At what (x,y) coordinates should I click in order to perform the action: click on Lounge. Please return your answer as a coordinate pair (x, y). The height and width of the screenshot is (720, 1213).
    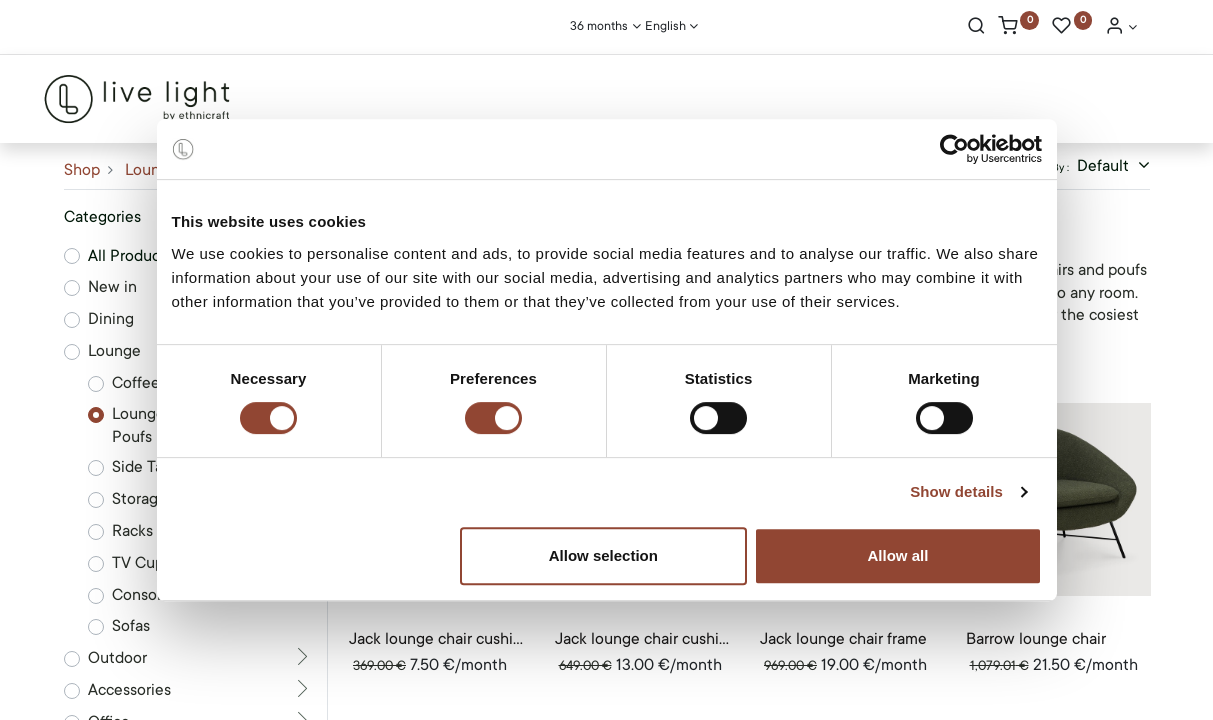
    Looking at the image, I should click on (151, 170).